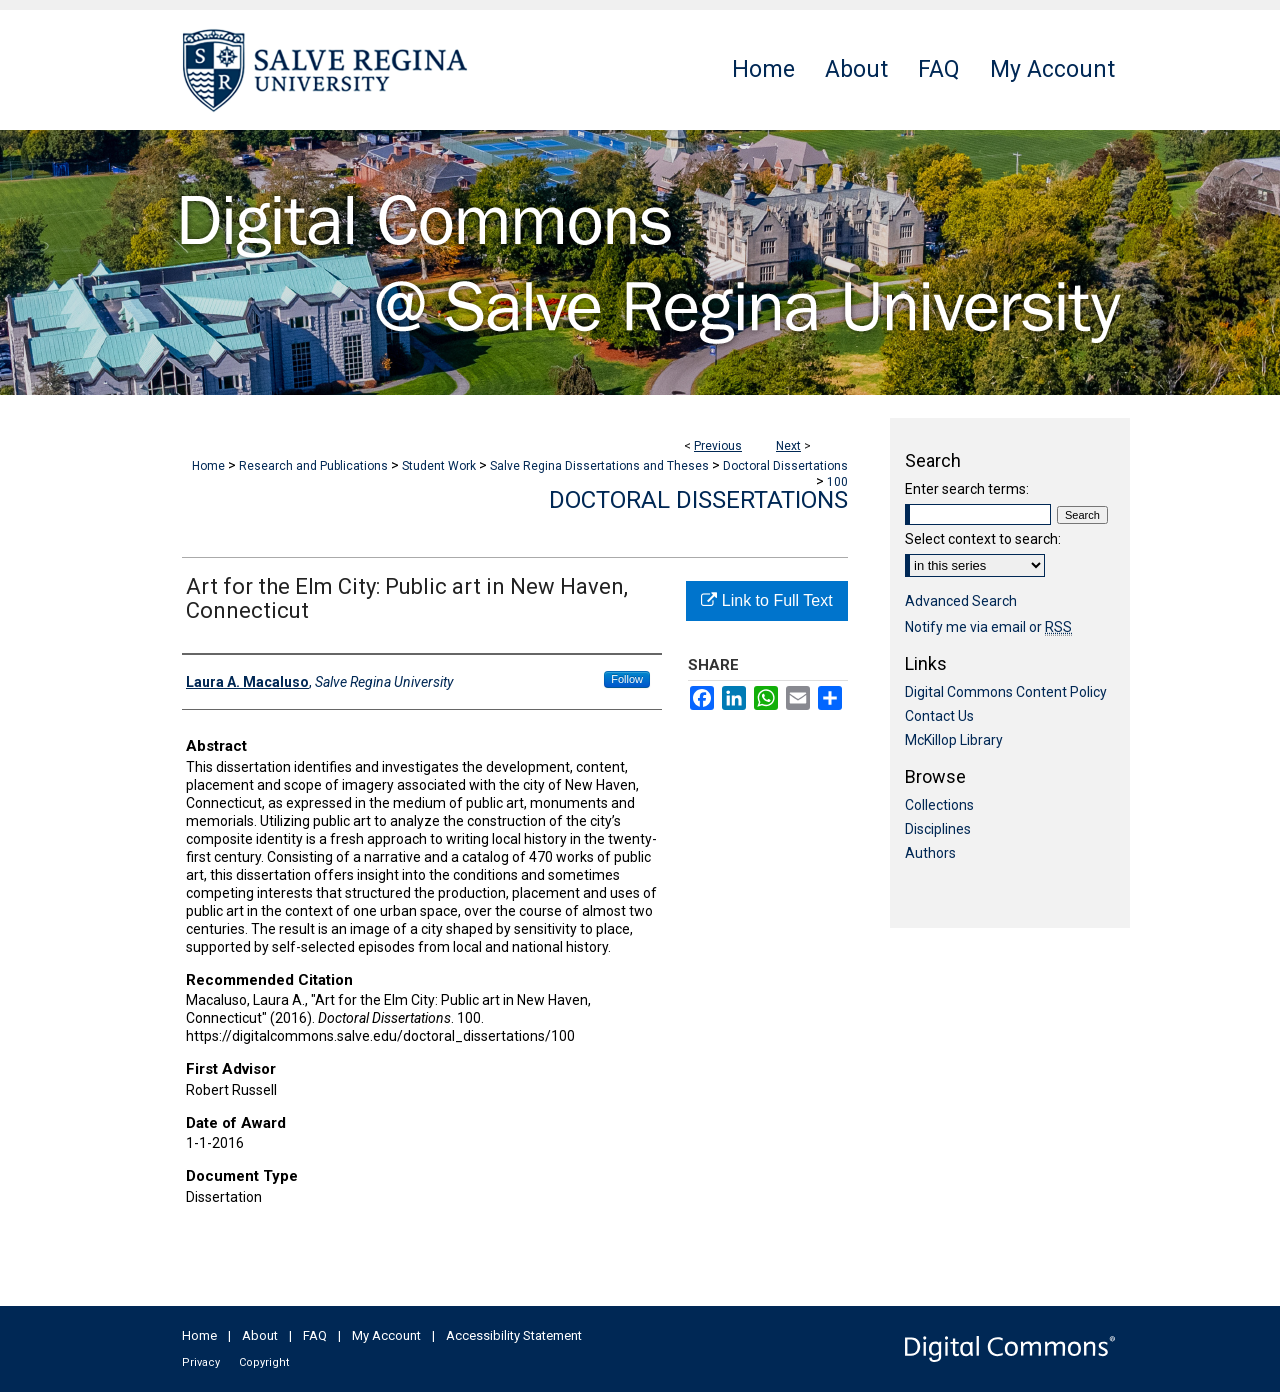 The height and width of the screenshot is (1392, 1280). Describe the element at coordinates (514, 1335) in the screenshot. I see `Accessibility Statement` at that location.